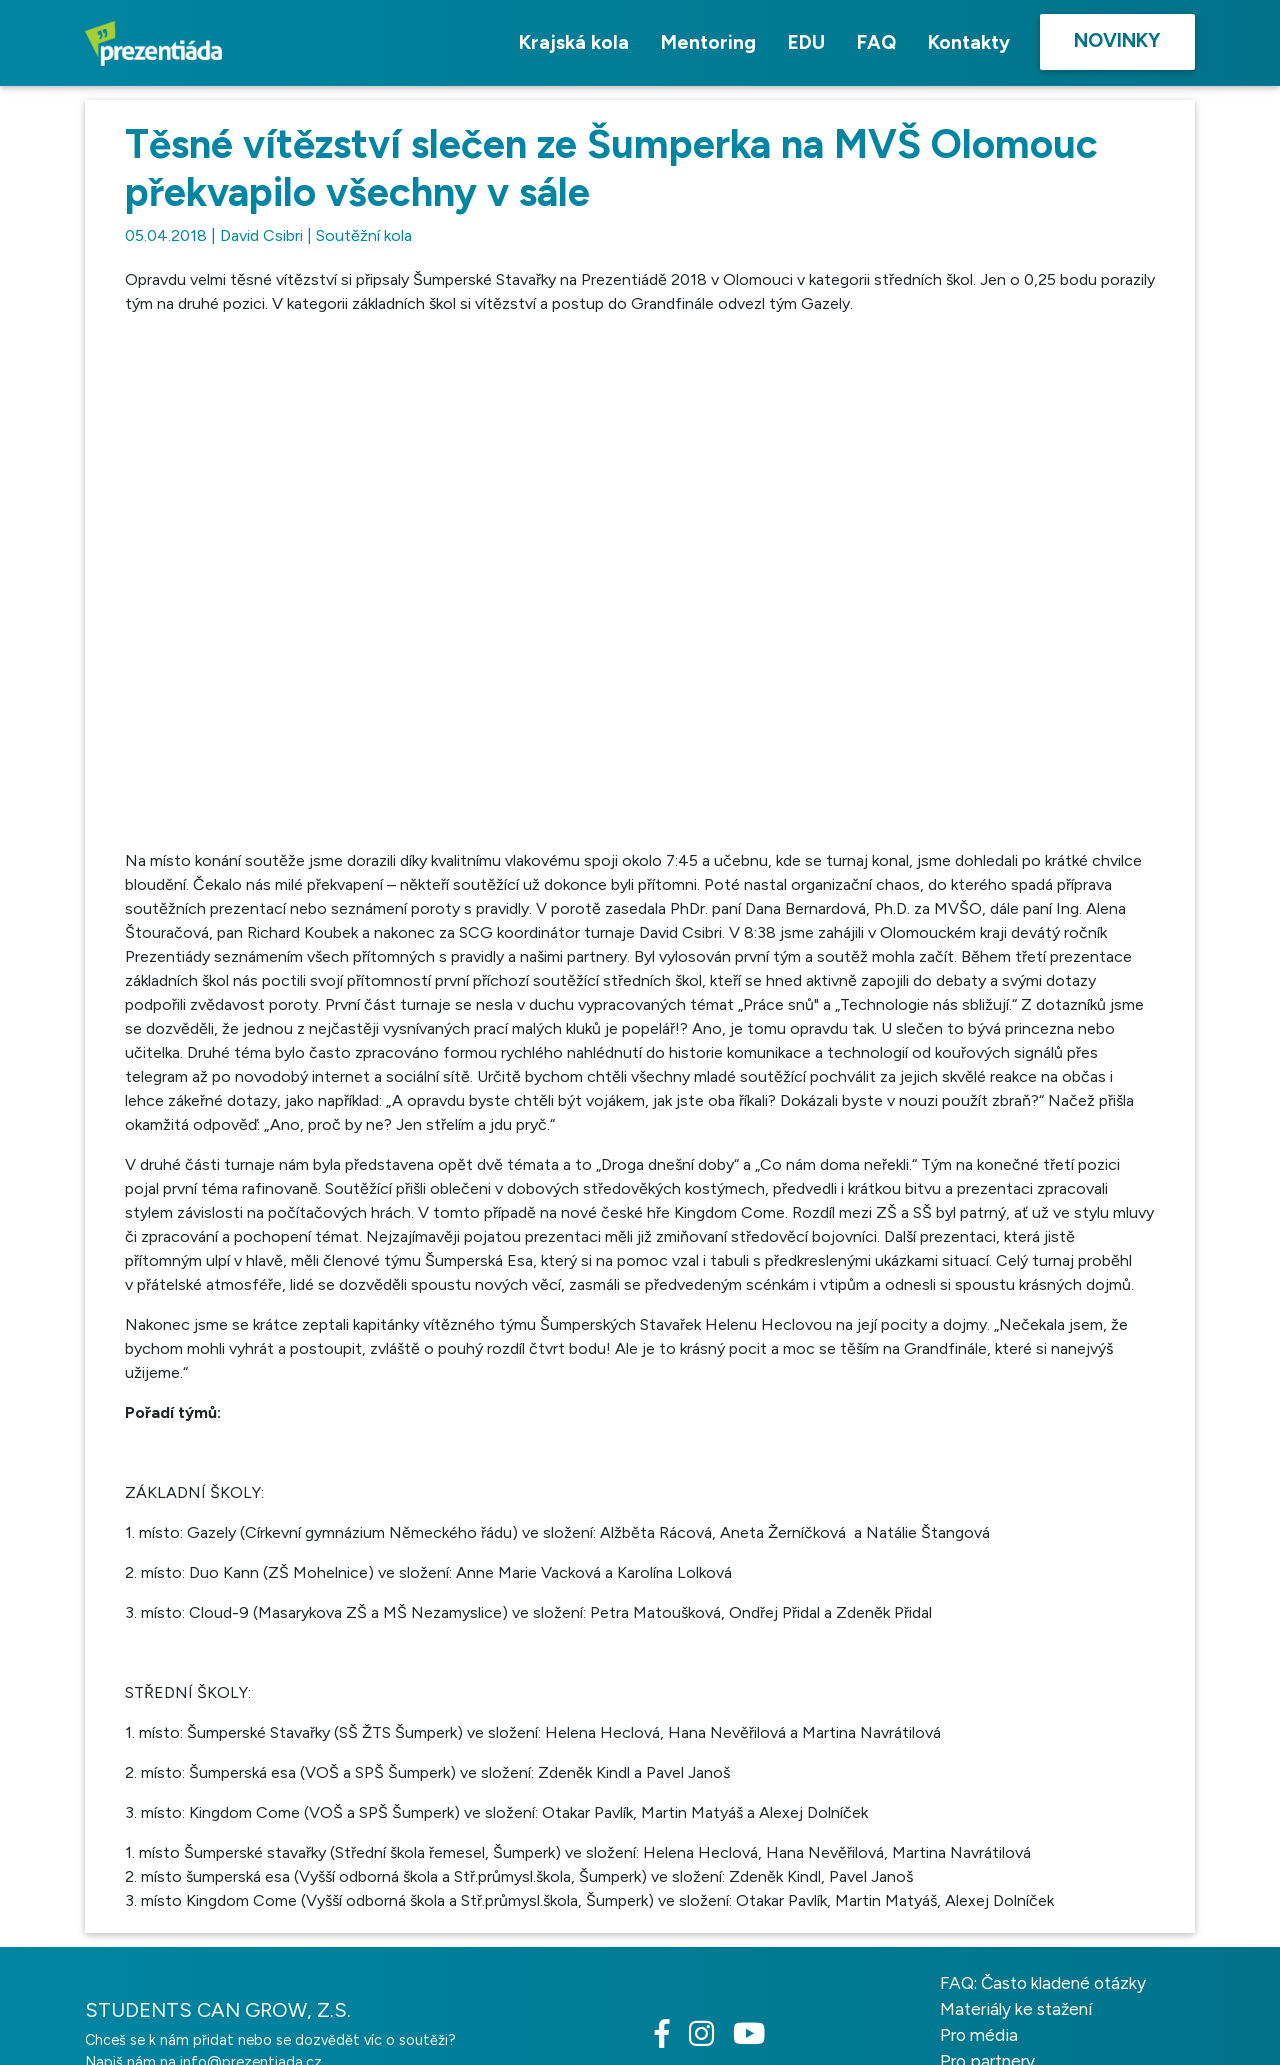  What do you see at coordinates (574, 42) in the screenshot?
I see `Krajská kola` at bounding box center [574, 42].